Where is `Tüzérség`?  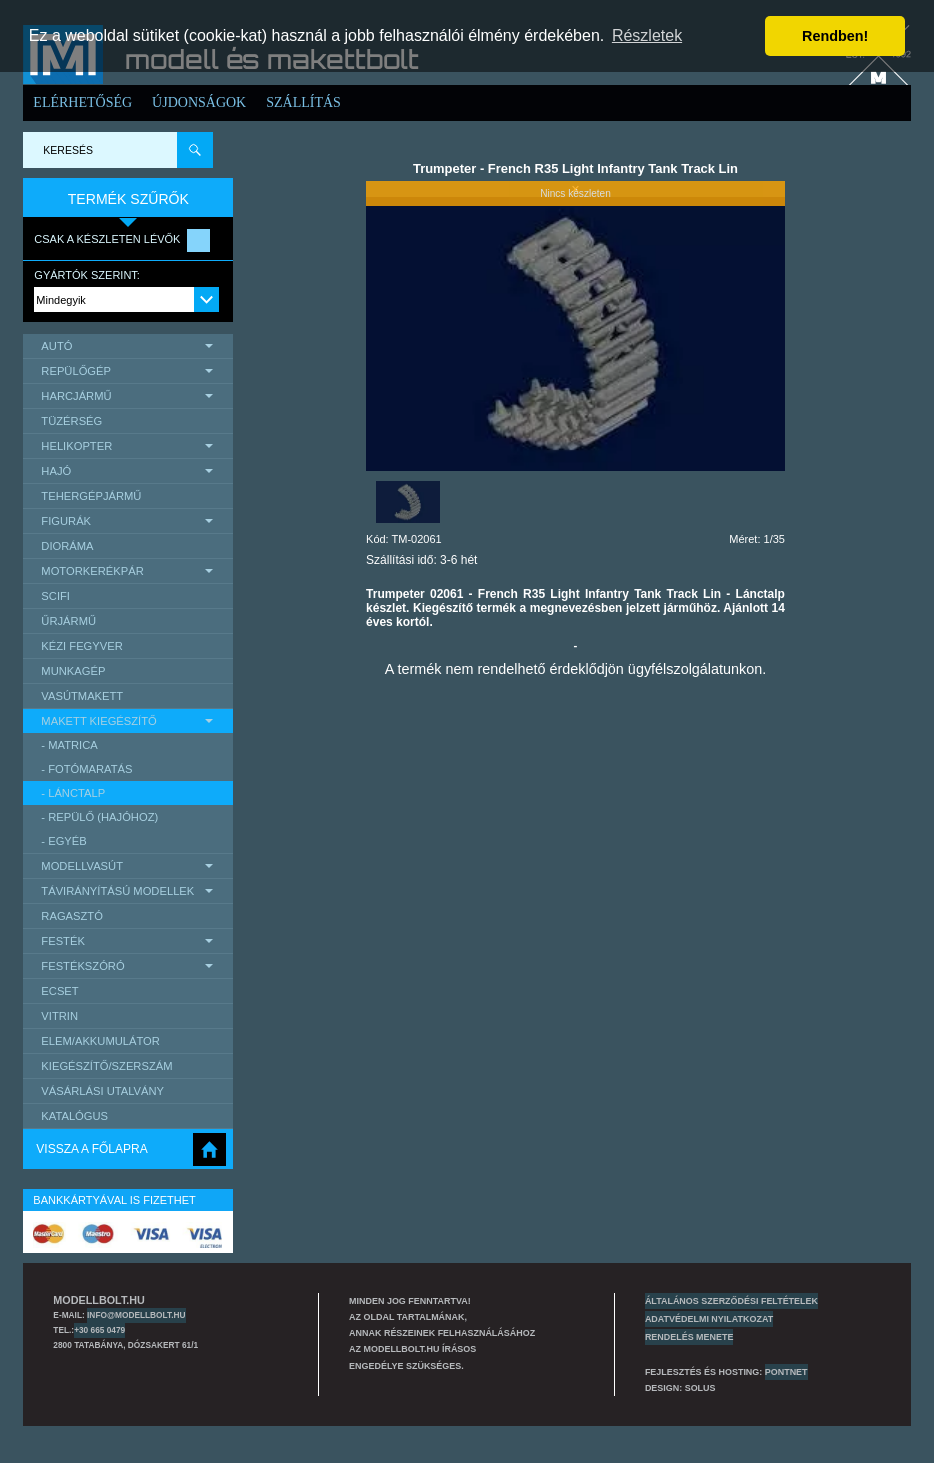 Tüzérség is located at coordinates (71, 421).